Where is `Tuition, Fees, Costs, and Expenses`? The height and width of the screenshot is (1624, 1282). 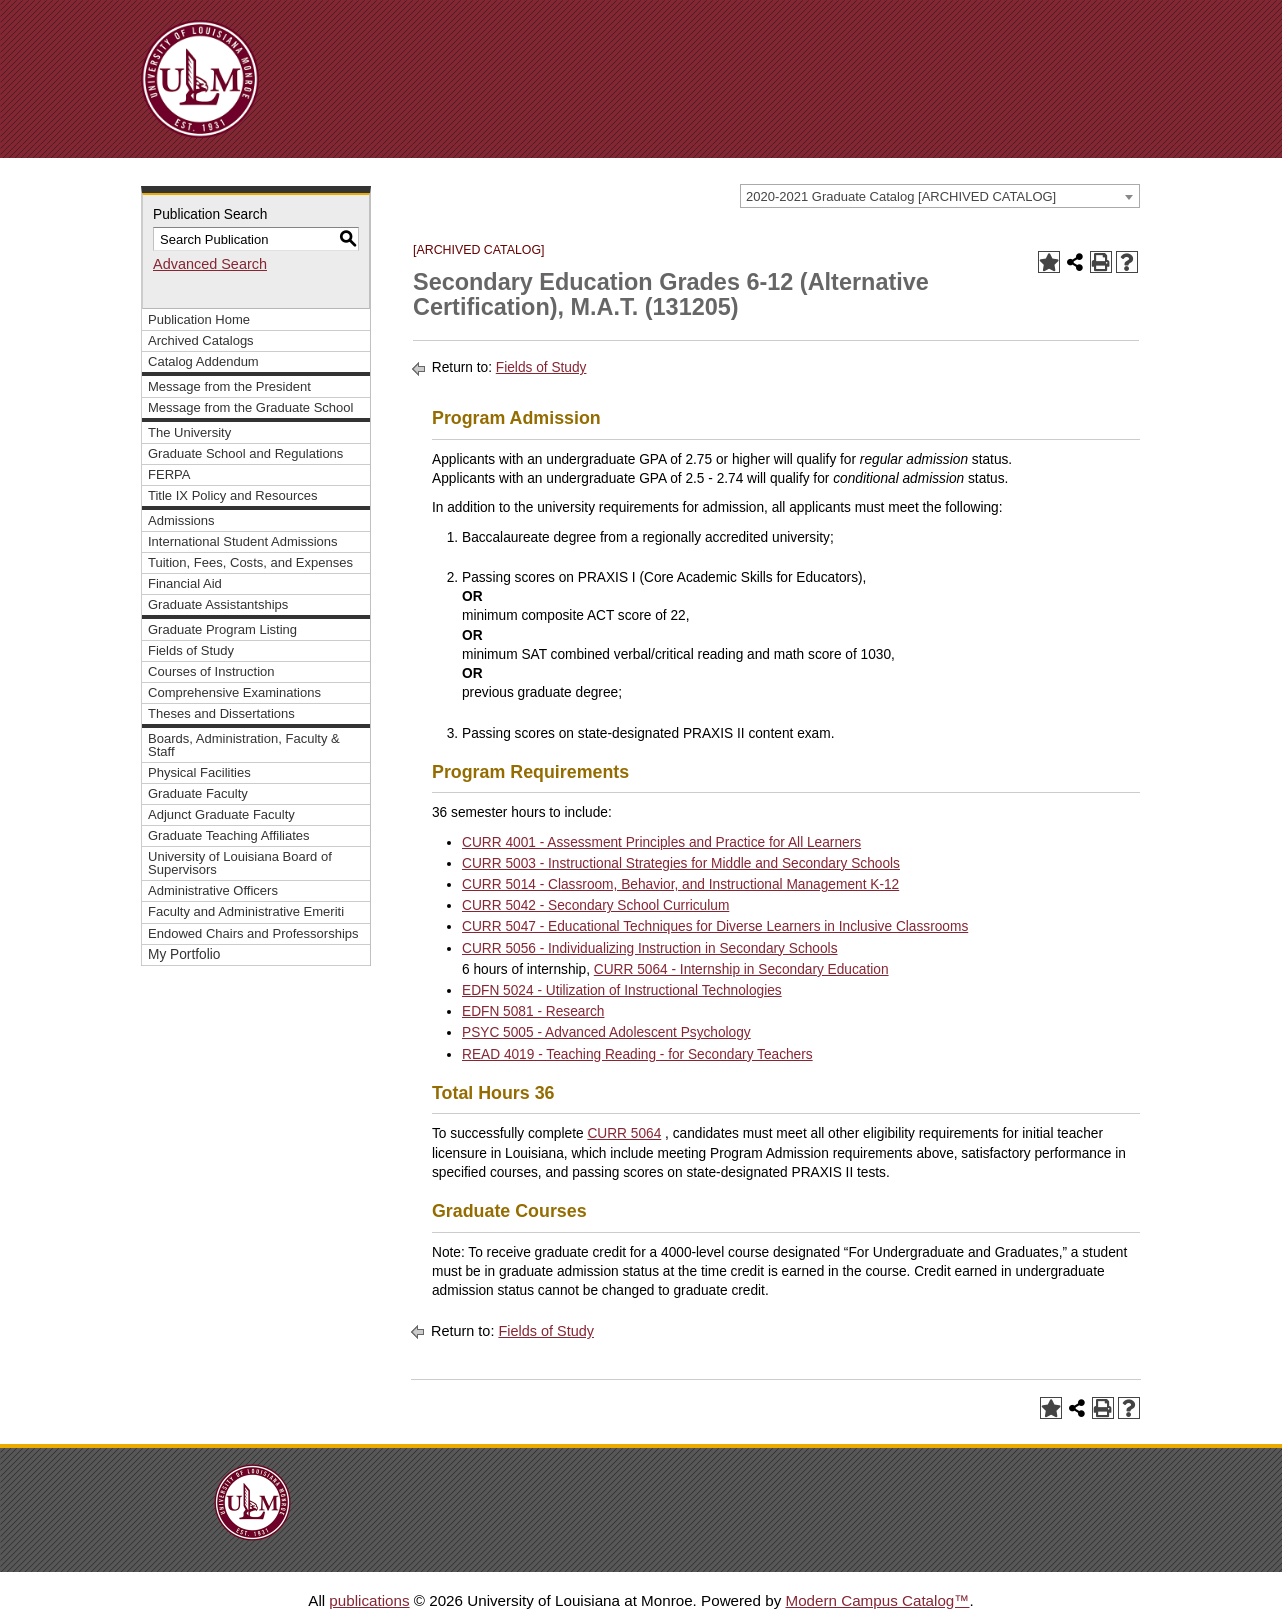 Tuition, Fees, Costs, and Expenses is located at coordinates (250, 562).